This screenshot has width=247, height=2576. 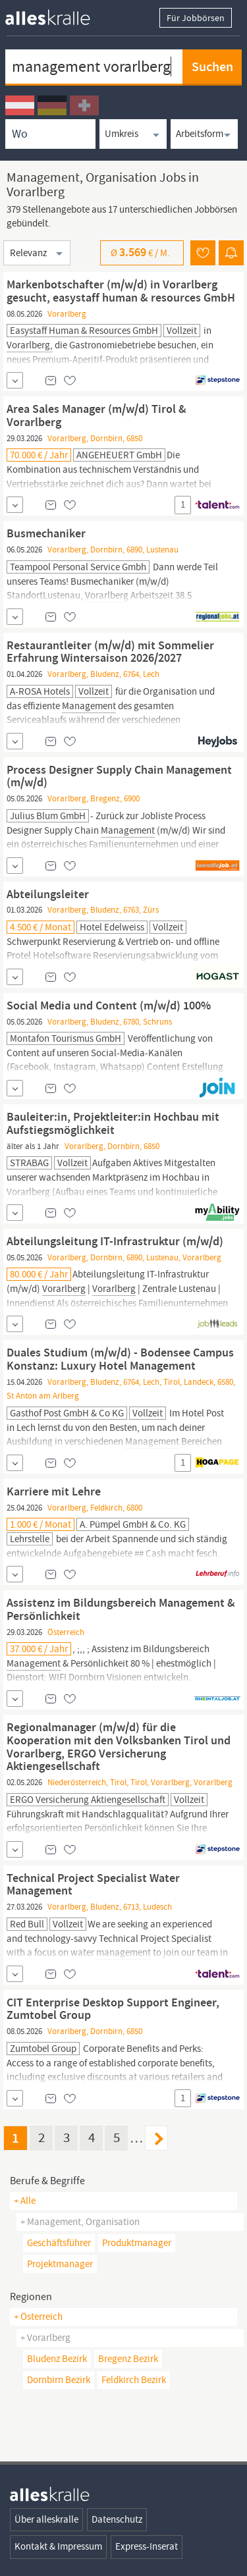 What do you see at coordinates (58, 14) in the screenshot?
I see `[homepage alleskralle]` at bounding box center [58, 14].